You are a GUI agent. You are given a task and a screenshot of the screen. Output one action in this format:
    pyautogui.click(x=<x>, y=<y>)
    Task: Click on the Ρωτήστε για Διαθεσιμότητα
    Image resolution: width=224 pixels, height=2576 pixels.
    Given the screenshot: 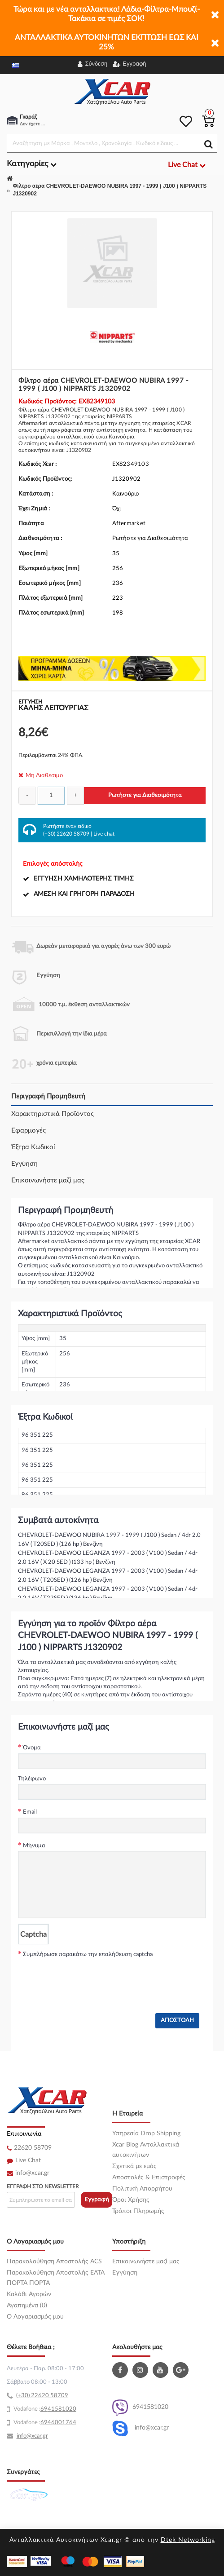 What is the action you would take?
    pyautogui.click(x=145, y=795)
    